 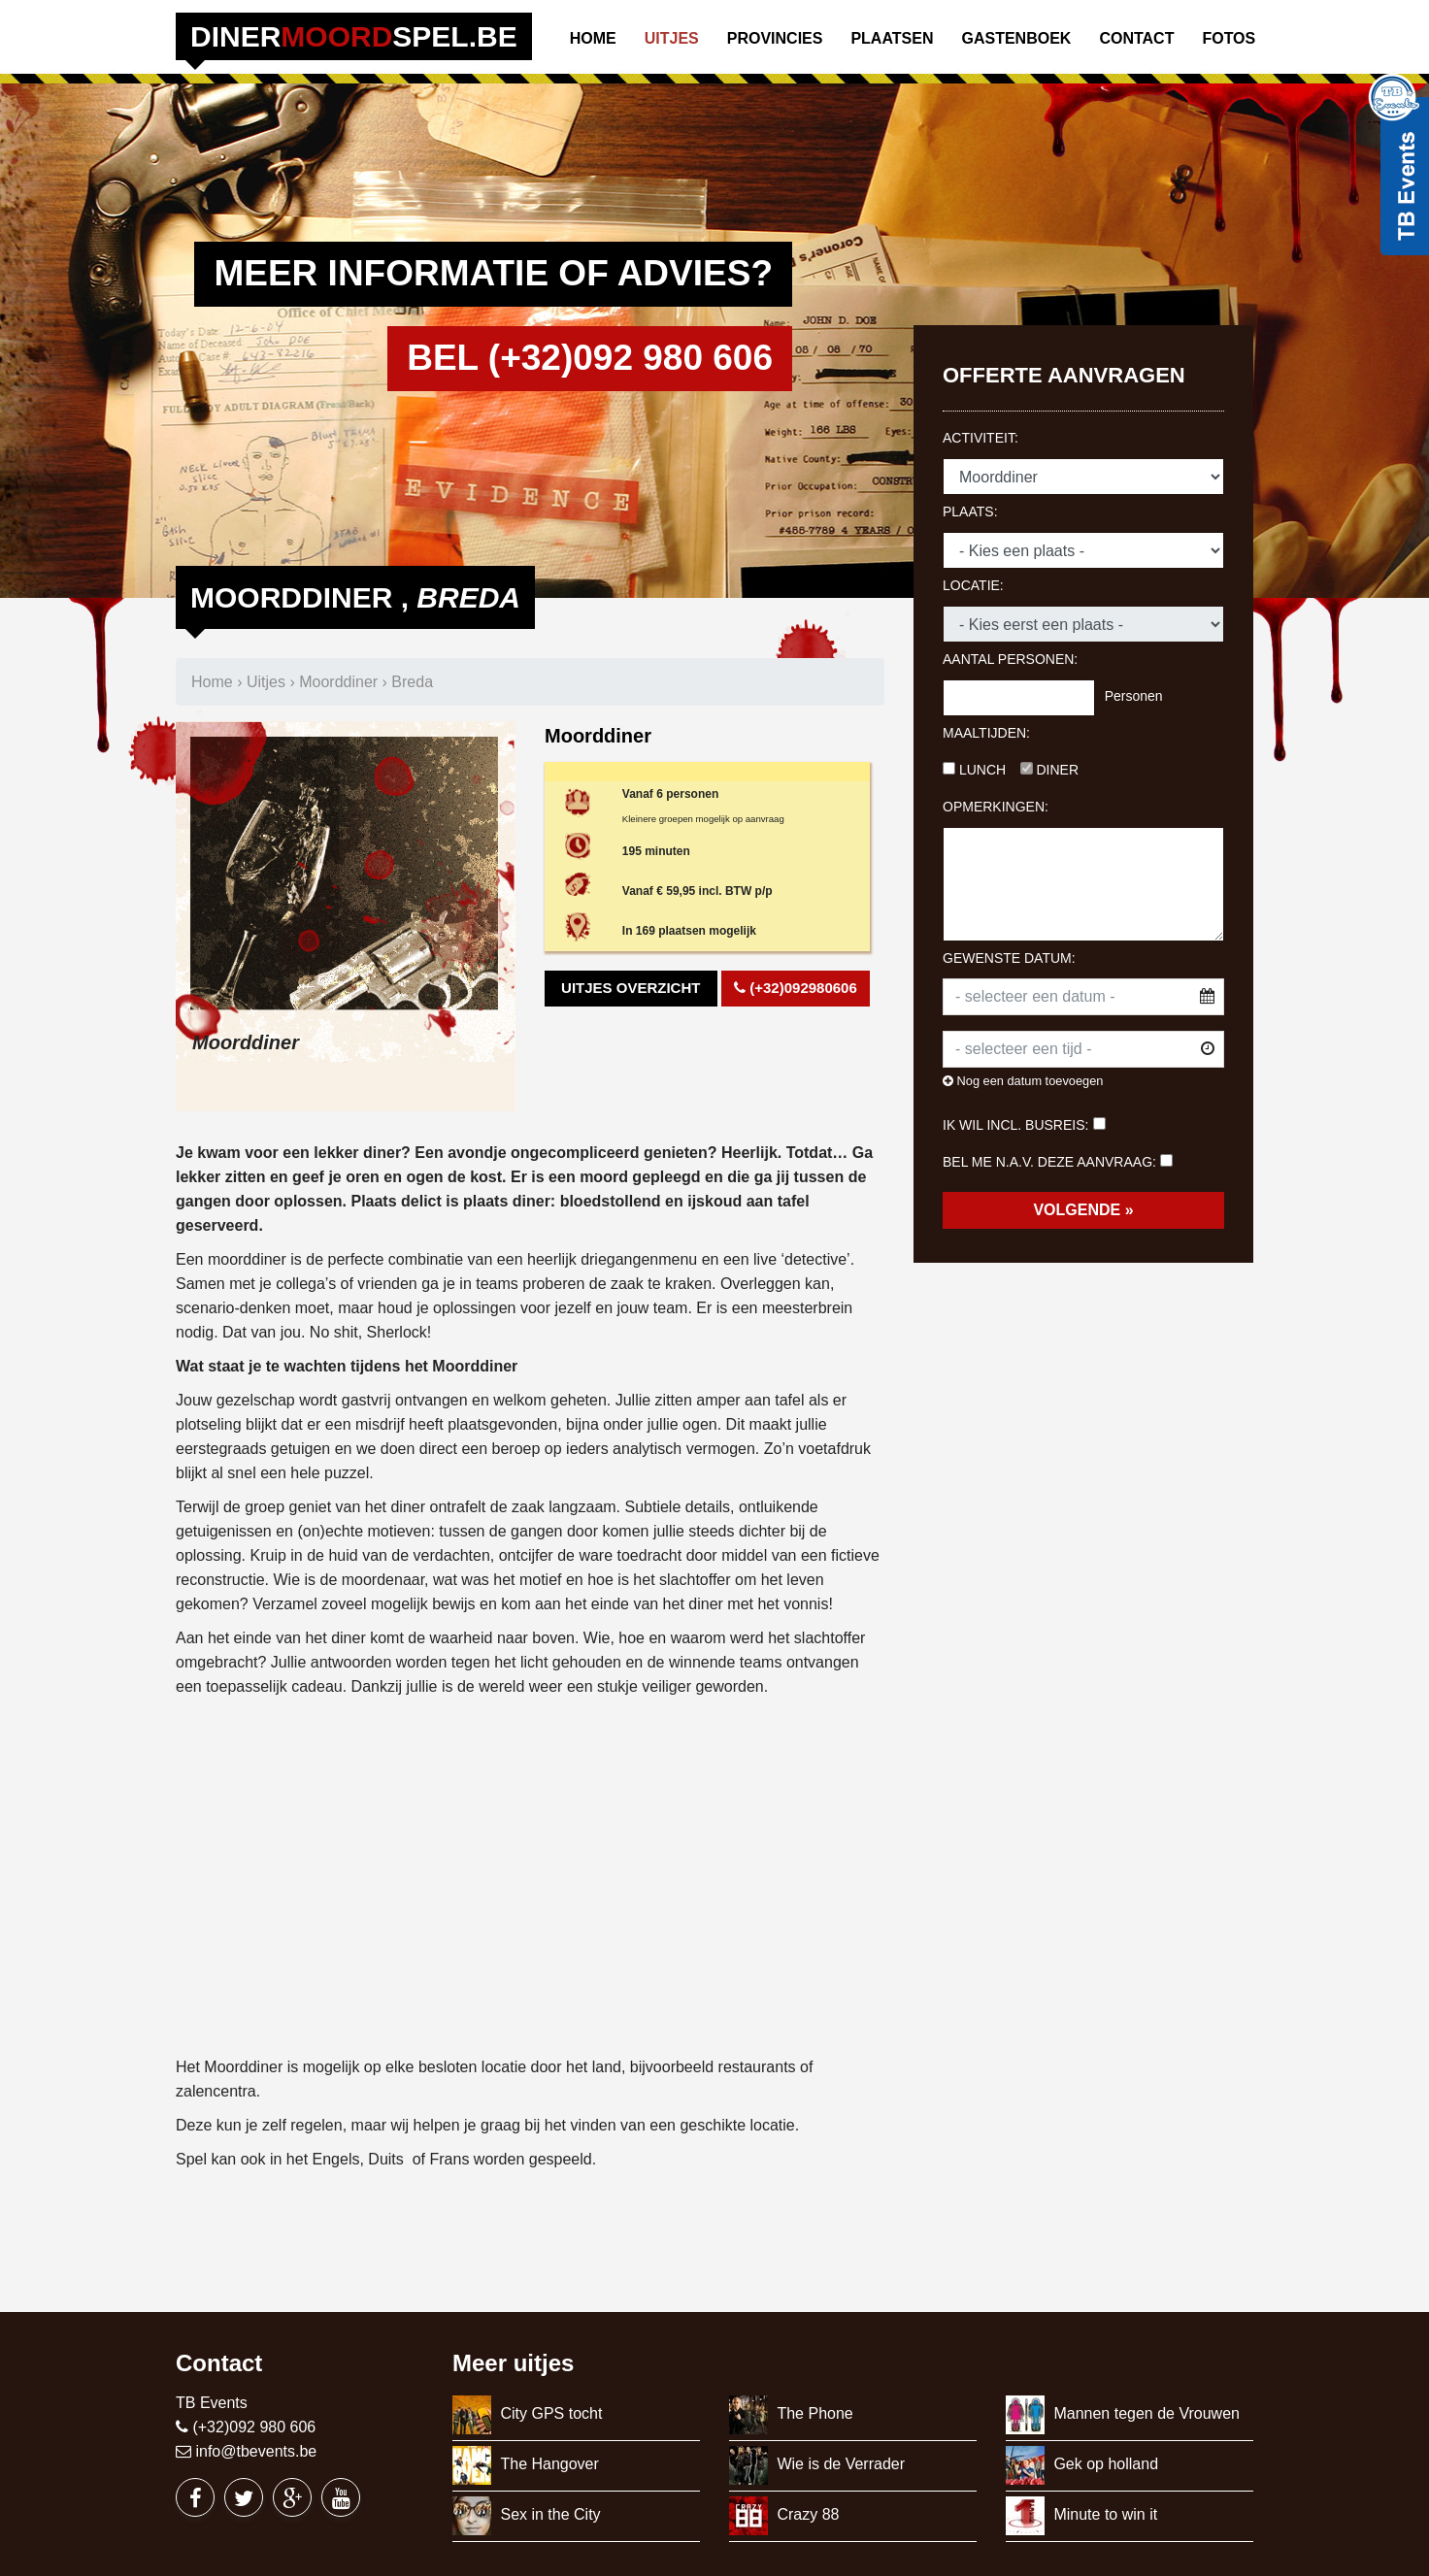 I want to click on Aantal personen:, so click(x=1010, y=659).